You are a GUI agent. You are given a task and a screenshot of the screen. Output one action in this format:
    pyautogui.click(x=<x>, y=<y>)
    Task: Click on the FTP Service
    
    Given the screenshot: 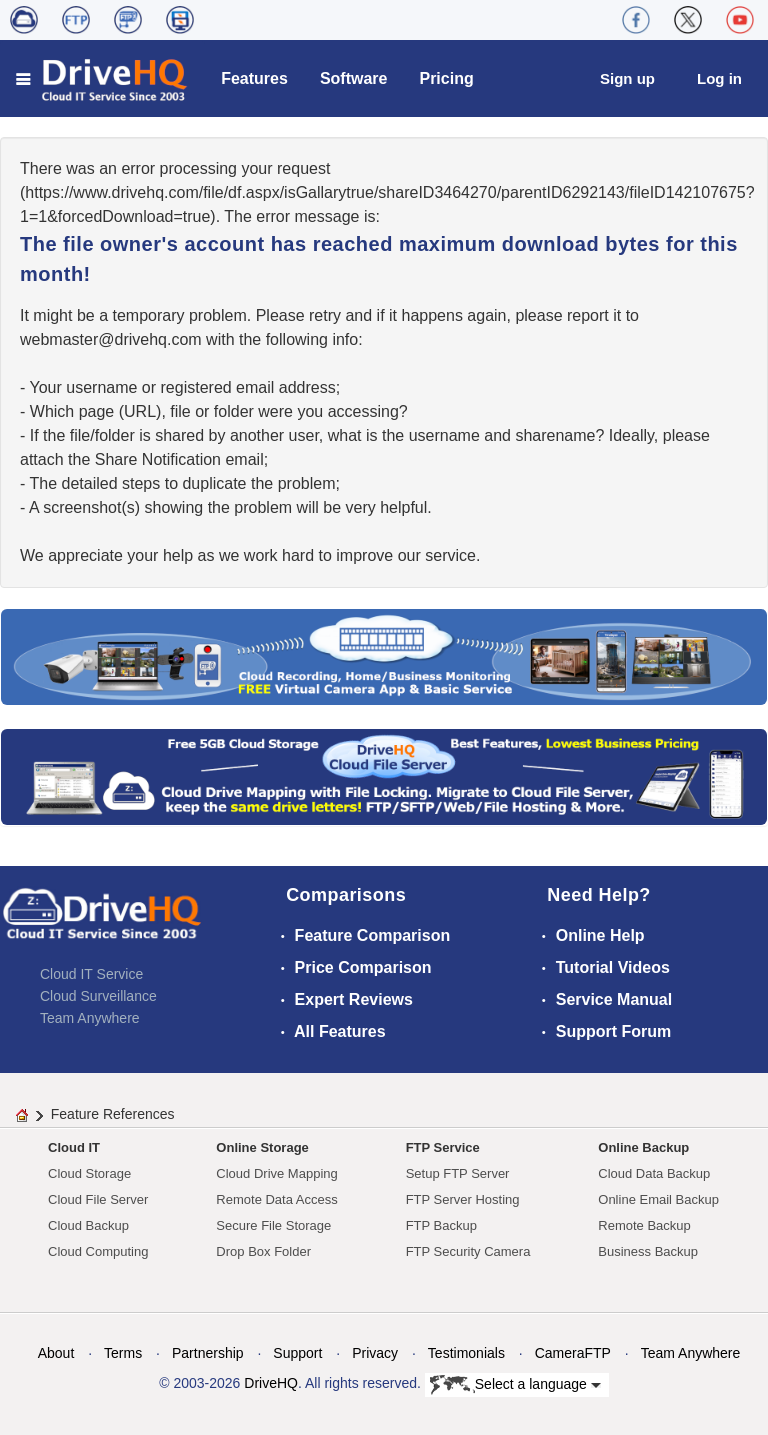 What is the action you would take?
    pyautogui.click(x=443, y=1147)
    